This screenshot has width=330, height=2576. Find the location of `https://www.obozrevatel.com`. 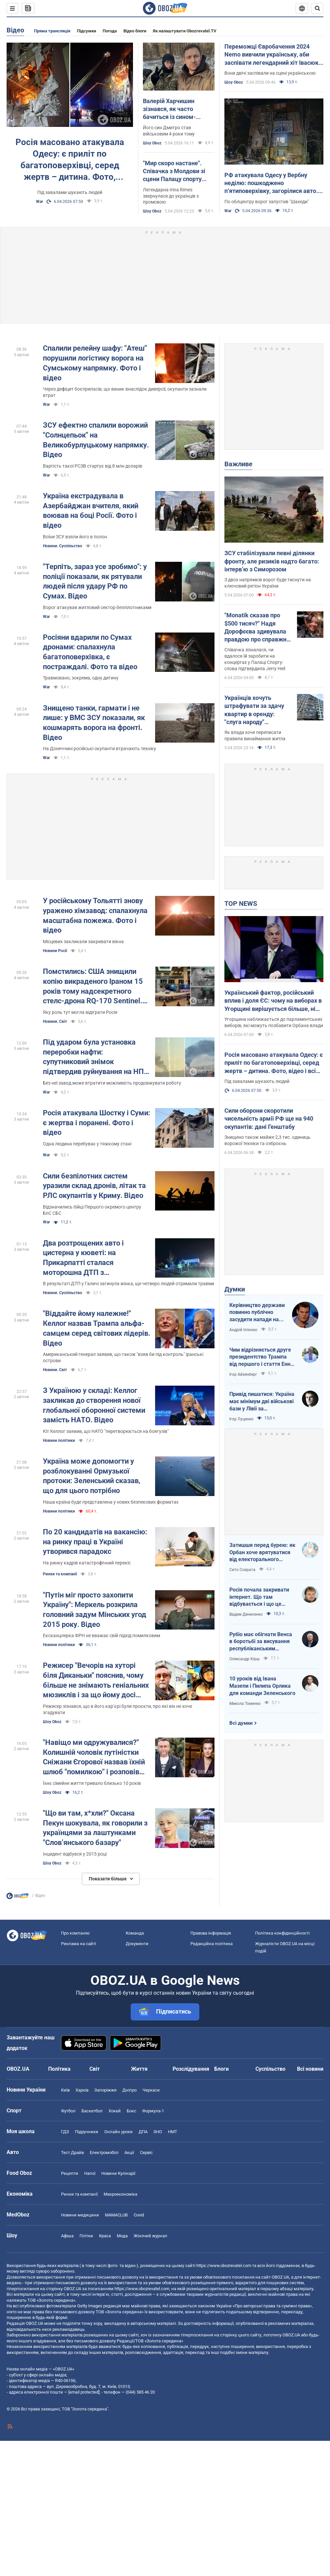

https://www.obozrevatel.com is located at coordinates (223, 2265).